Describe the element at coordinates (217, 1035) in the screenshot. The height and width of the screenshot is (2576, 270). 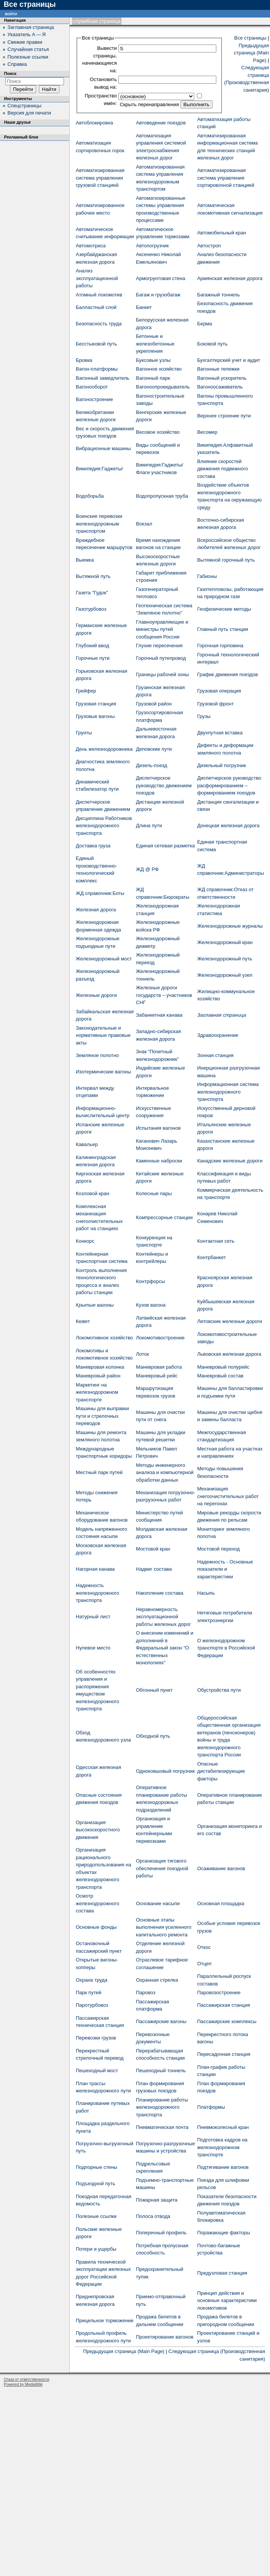
I see `Здравоохранение` at that location.